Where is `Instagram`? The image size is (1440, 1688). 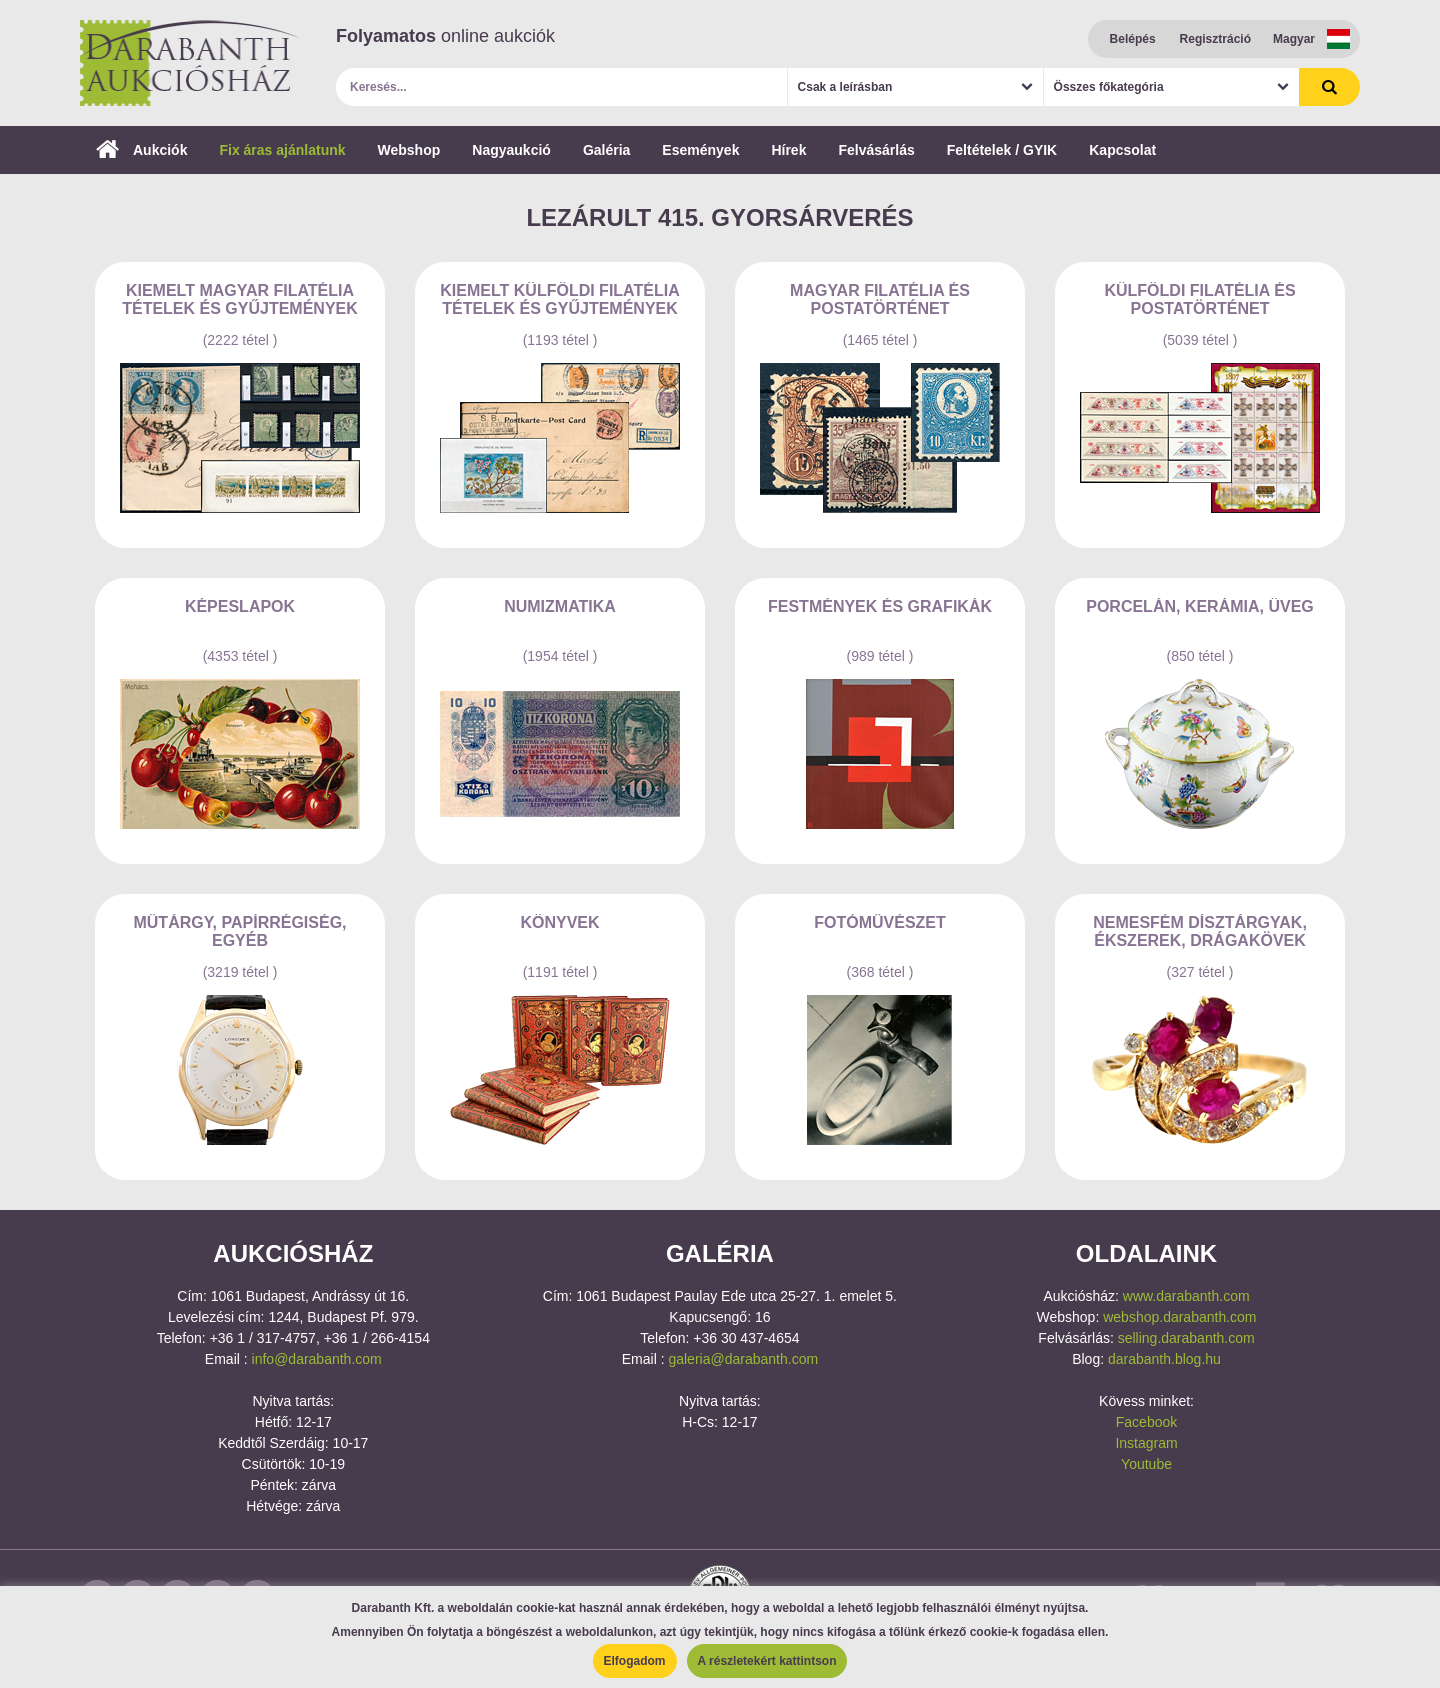 Instagram is located at coordinates (1146, 1443).